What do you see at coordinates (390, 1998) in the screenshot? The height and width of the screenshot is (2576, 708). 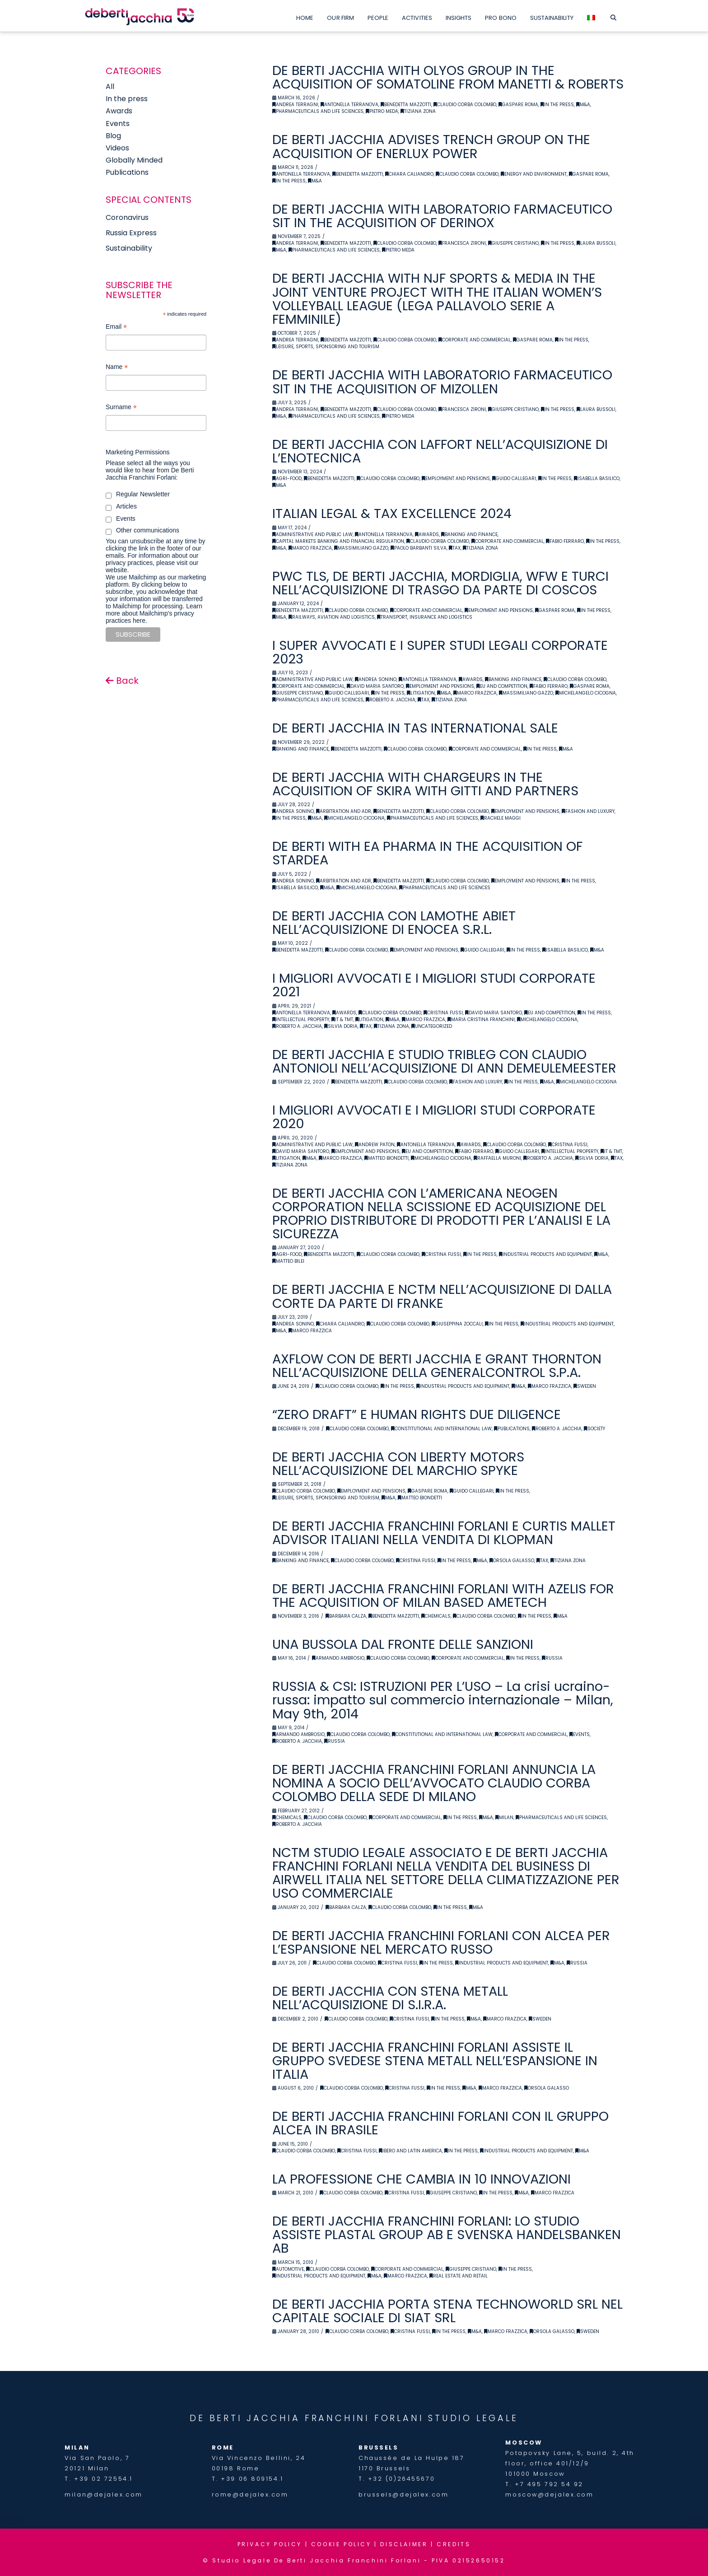 I see `DE BERTI JACCHIA CON STENA METALL NELL’ACQUISIZIONE DI S.I.R.A.` at bounding box center [390, 1998].